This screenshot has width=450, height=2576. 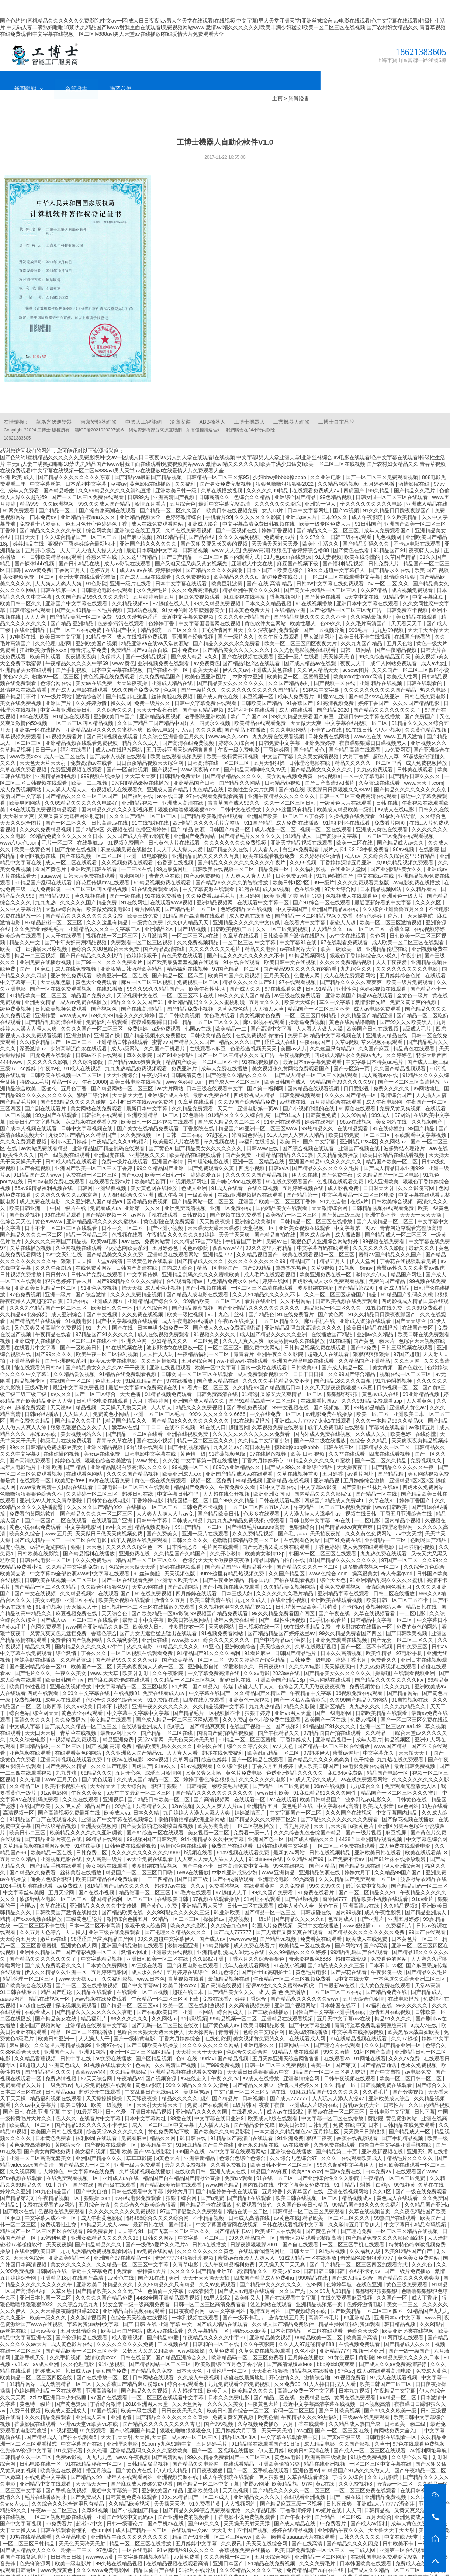 I want to click on 成人资源在线播放, so click(x=250, y=898).